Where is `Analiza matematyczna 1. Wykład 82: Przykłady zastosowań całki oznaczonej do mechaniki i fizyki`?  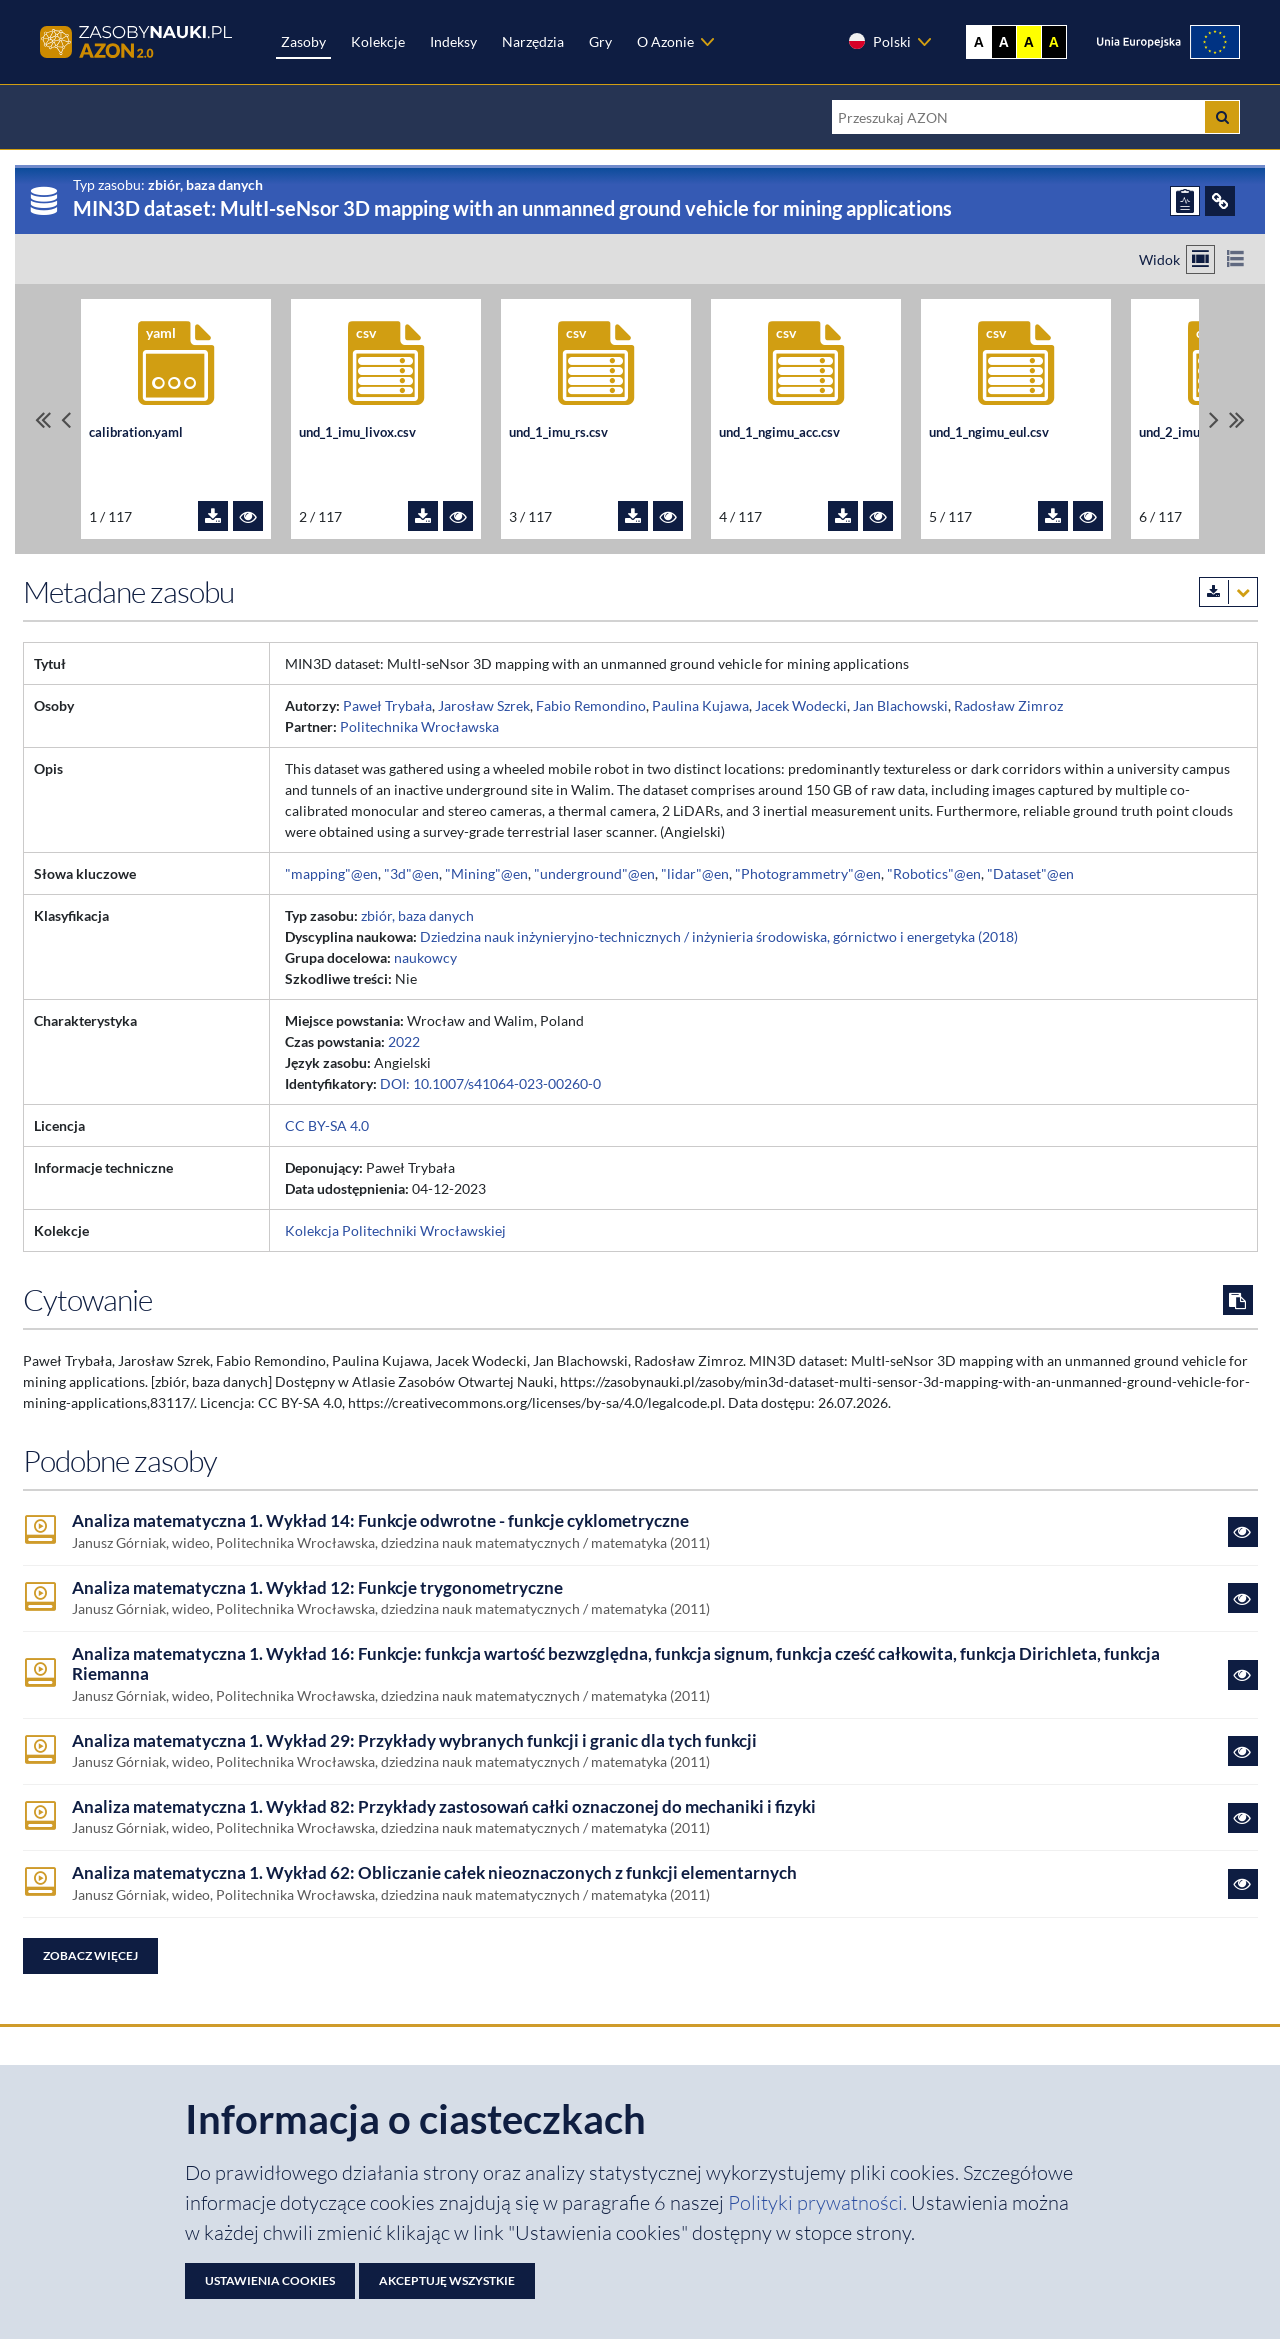
Analiza matematyczna 1. Wykład 82: Przykłady zastosowań całki oznaczonej do mechaniki i fizyki is located at coordinates (444, 1807).